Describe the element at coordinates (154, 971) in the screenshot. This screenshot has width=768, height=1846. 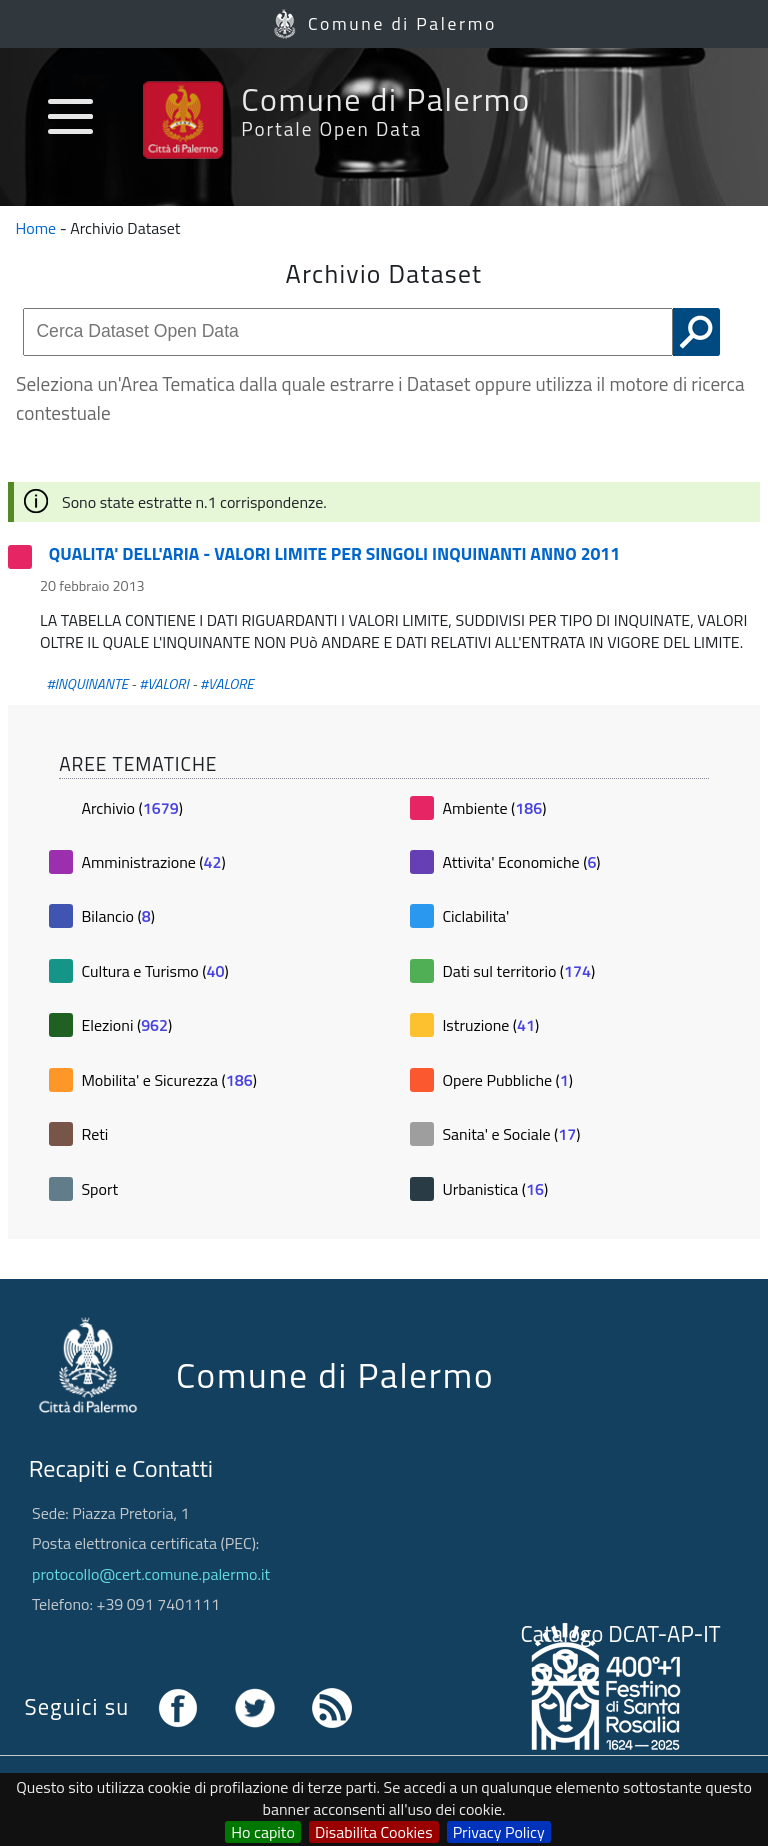
I see `Cultura e Turismo ()` at that location.